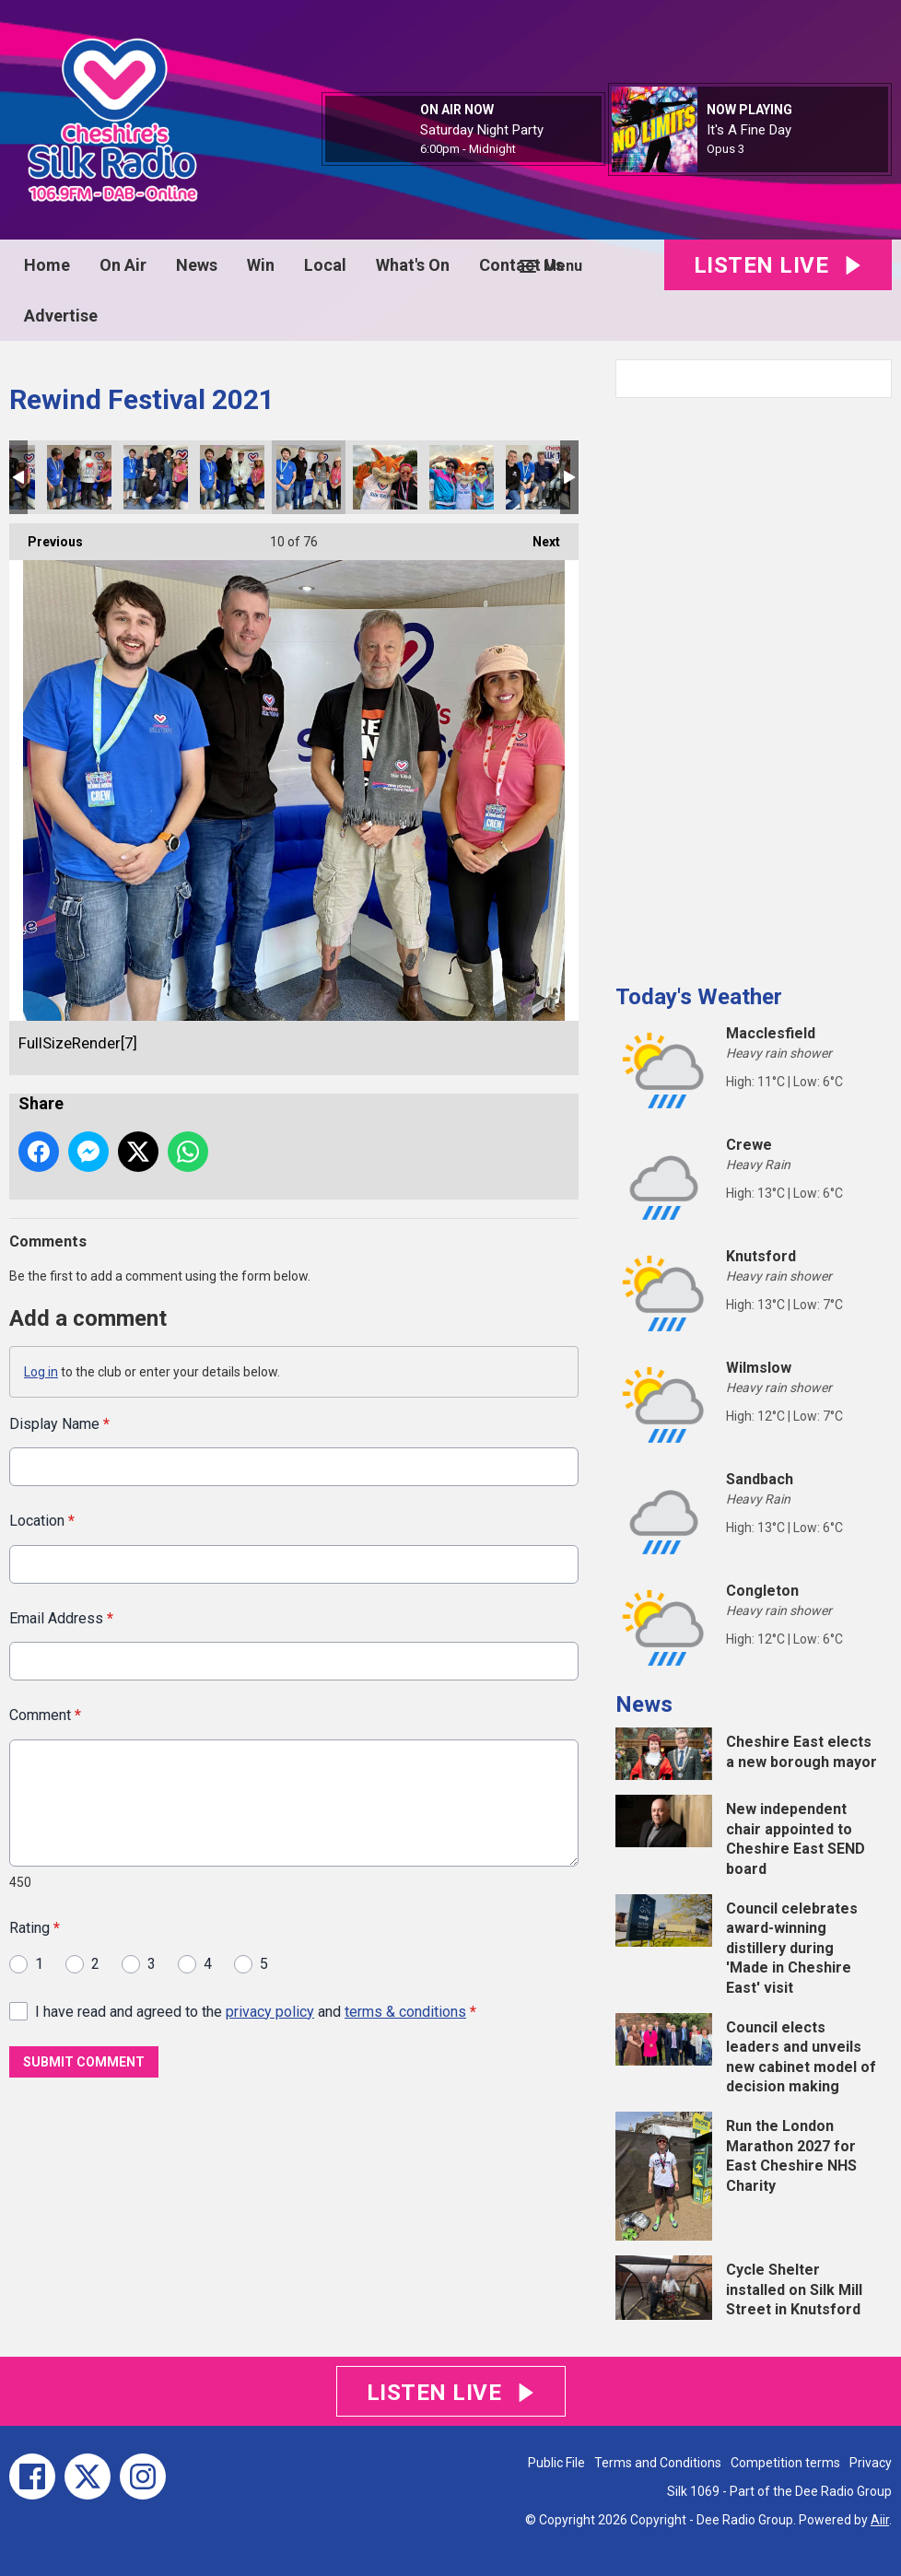 This screenshot has height=2576, width=901. What do you see at coordinates (461, 477) in the screenshot?
I see `FullSizeRender[6]` at bounding box center [461, 477].